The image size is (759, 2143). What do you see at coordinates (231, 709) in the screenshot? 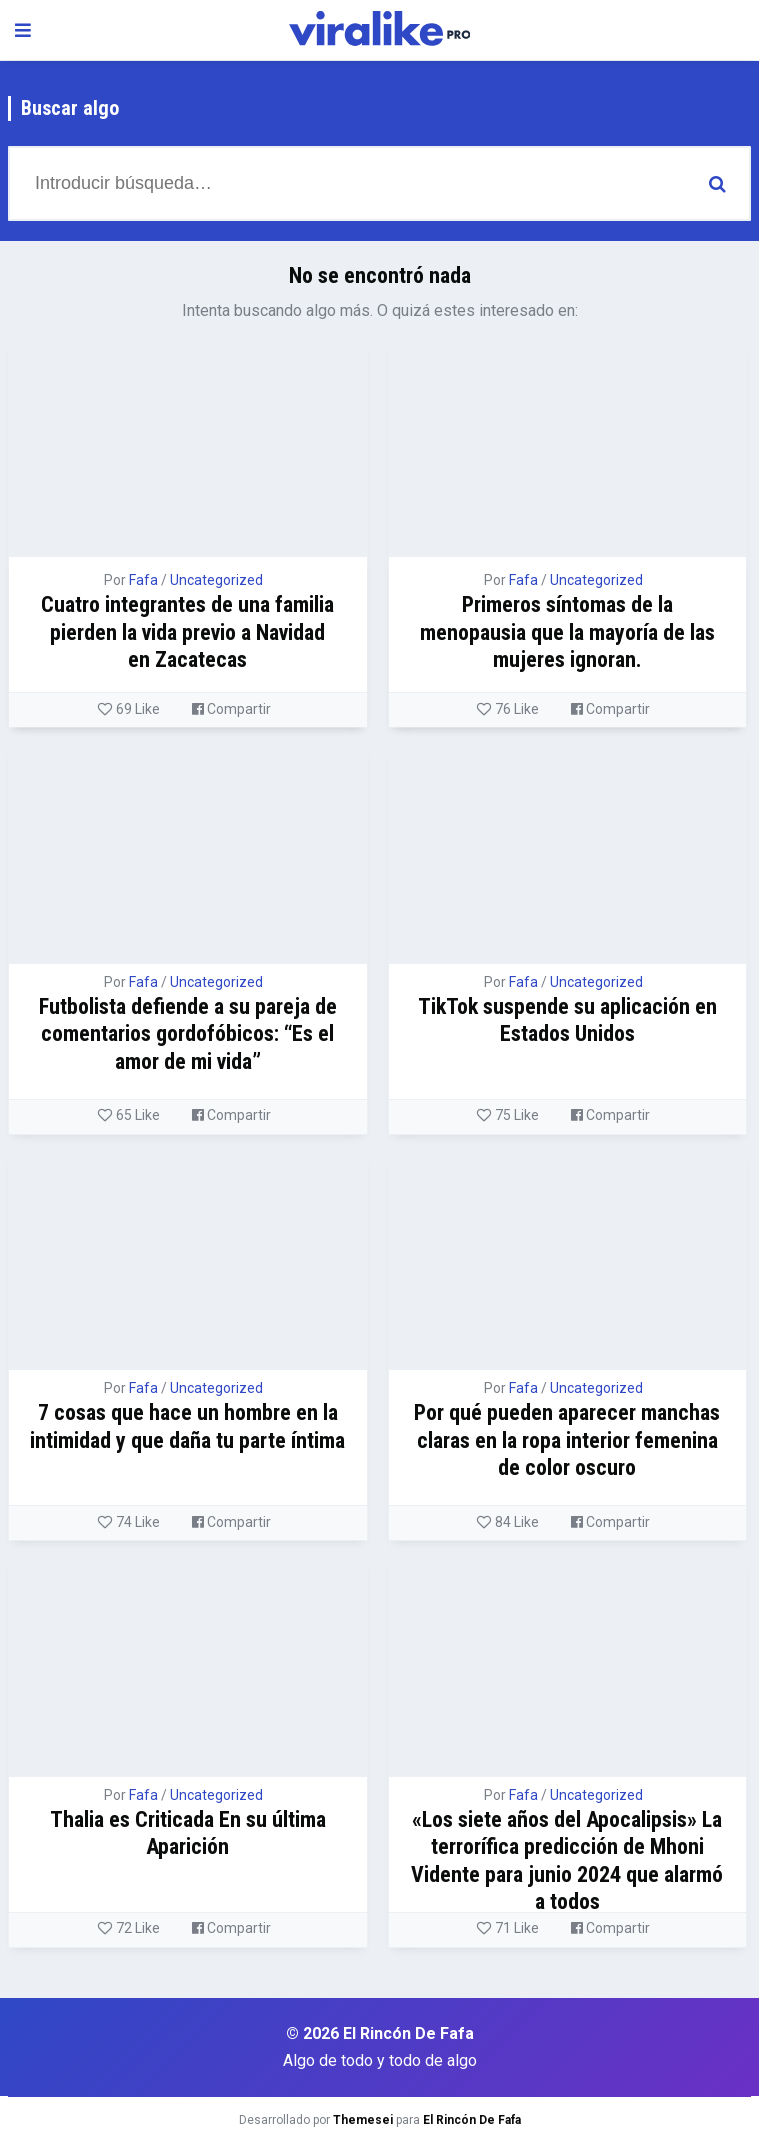
I see `Compartir` at bounding box center [231, 709].